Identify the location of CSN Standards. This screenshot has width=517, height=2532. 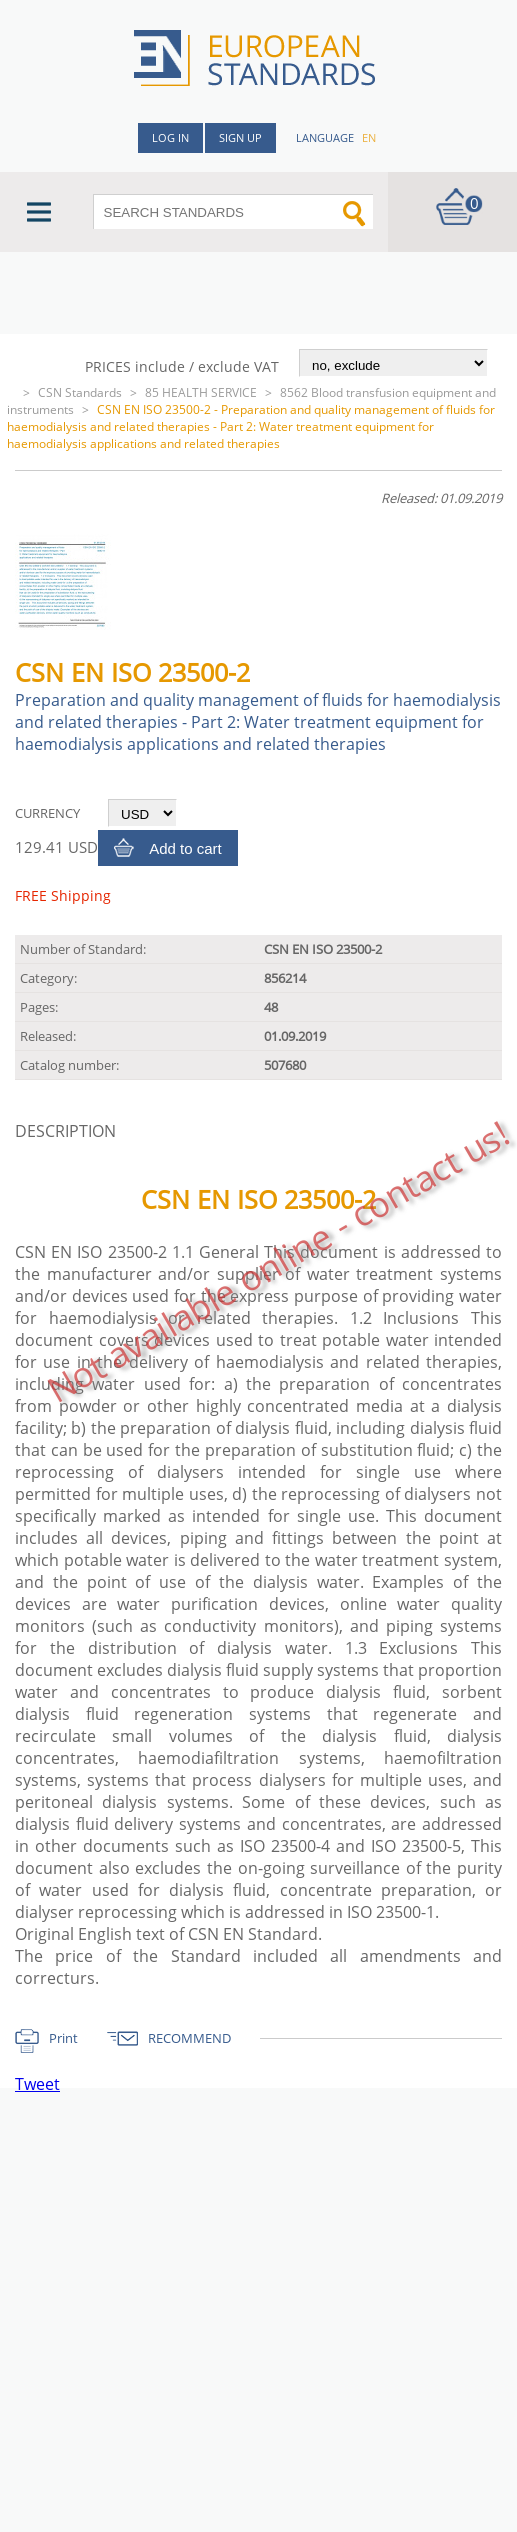
(80, 392).